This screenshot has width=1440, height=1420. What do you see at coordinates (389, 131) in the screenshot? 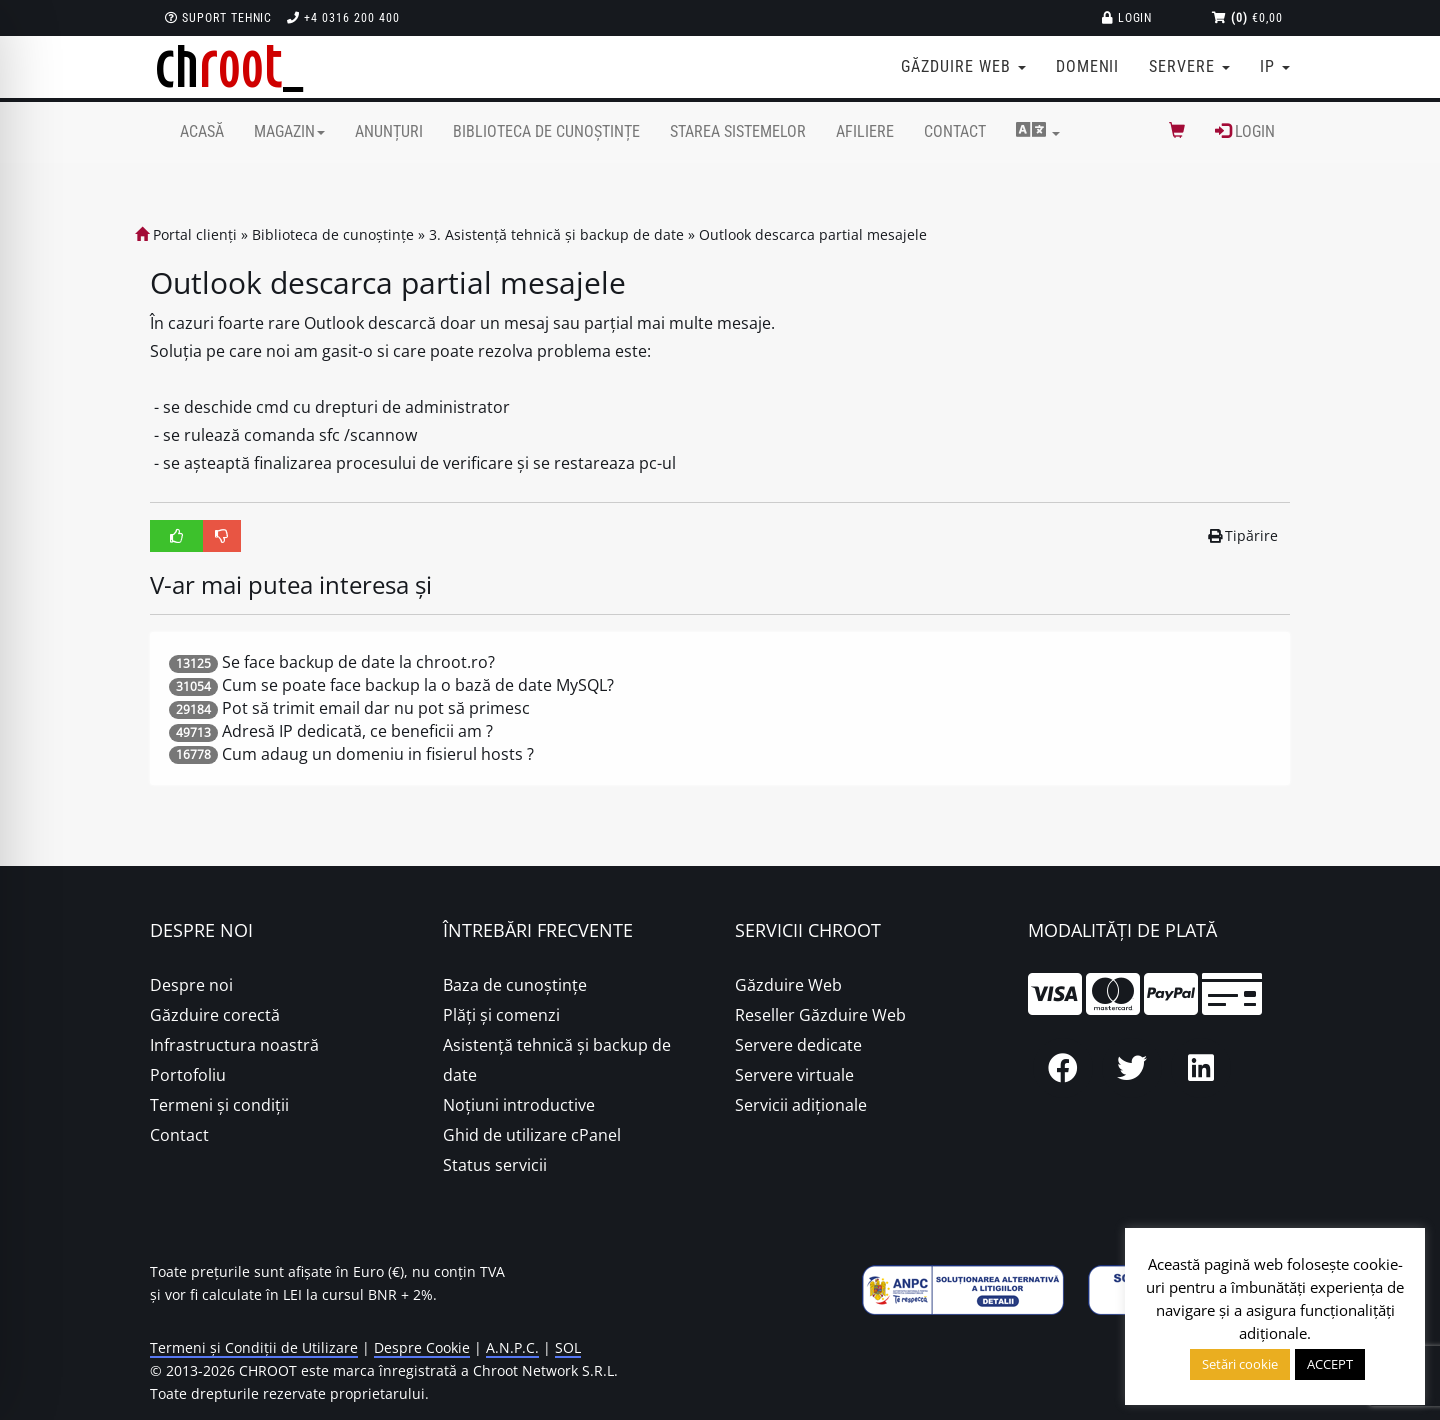
I see `Anunțuri` at bounding box center [389, 131].